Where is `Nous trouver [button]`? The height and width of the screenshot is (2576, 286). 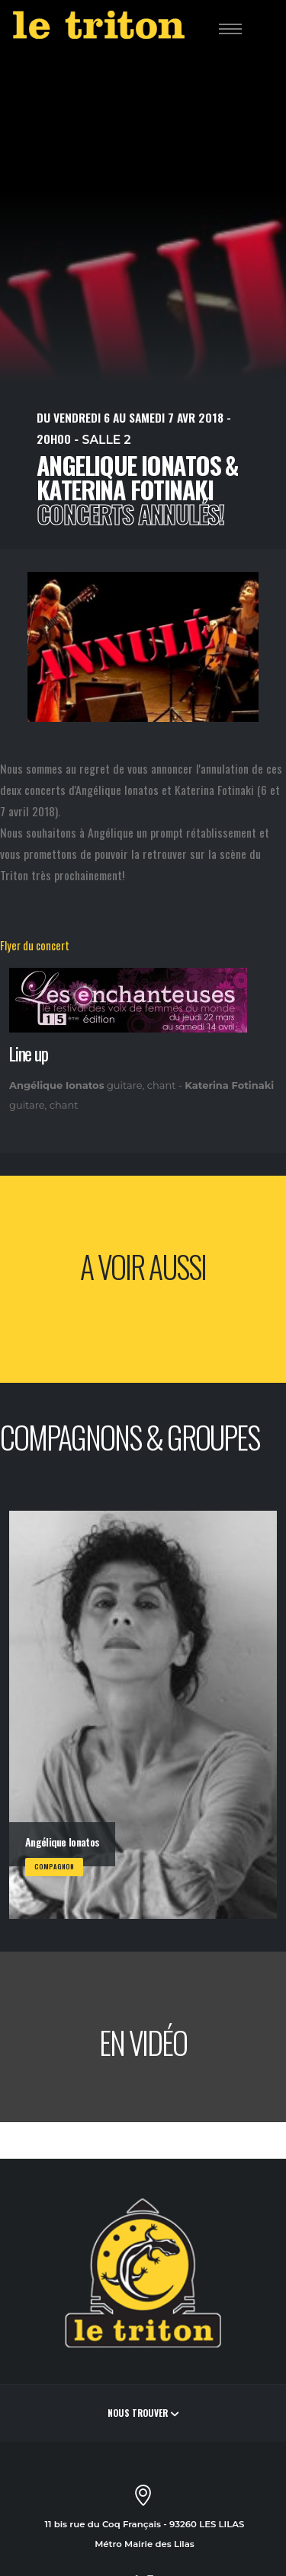
Nous trouver [button] is located at coordinates (143, 2412).